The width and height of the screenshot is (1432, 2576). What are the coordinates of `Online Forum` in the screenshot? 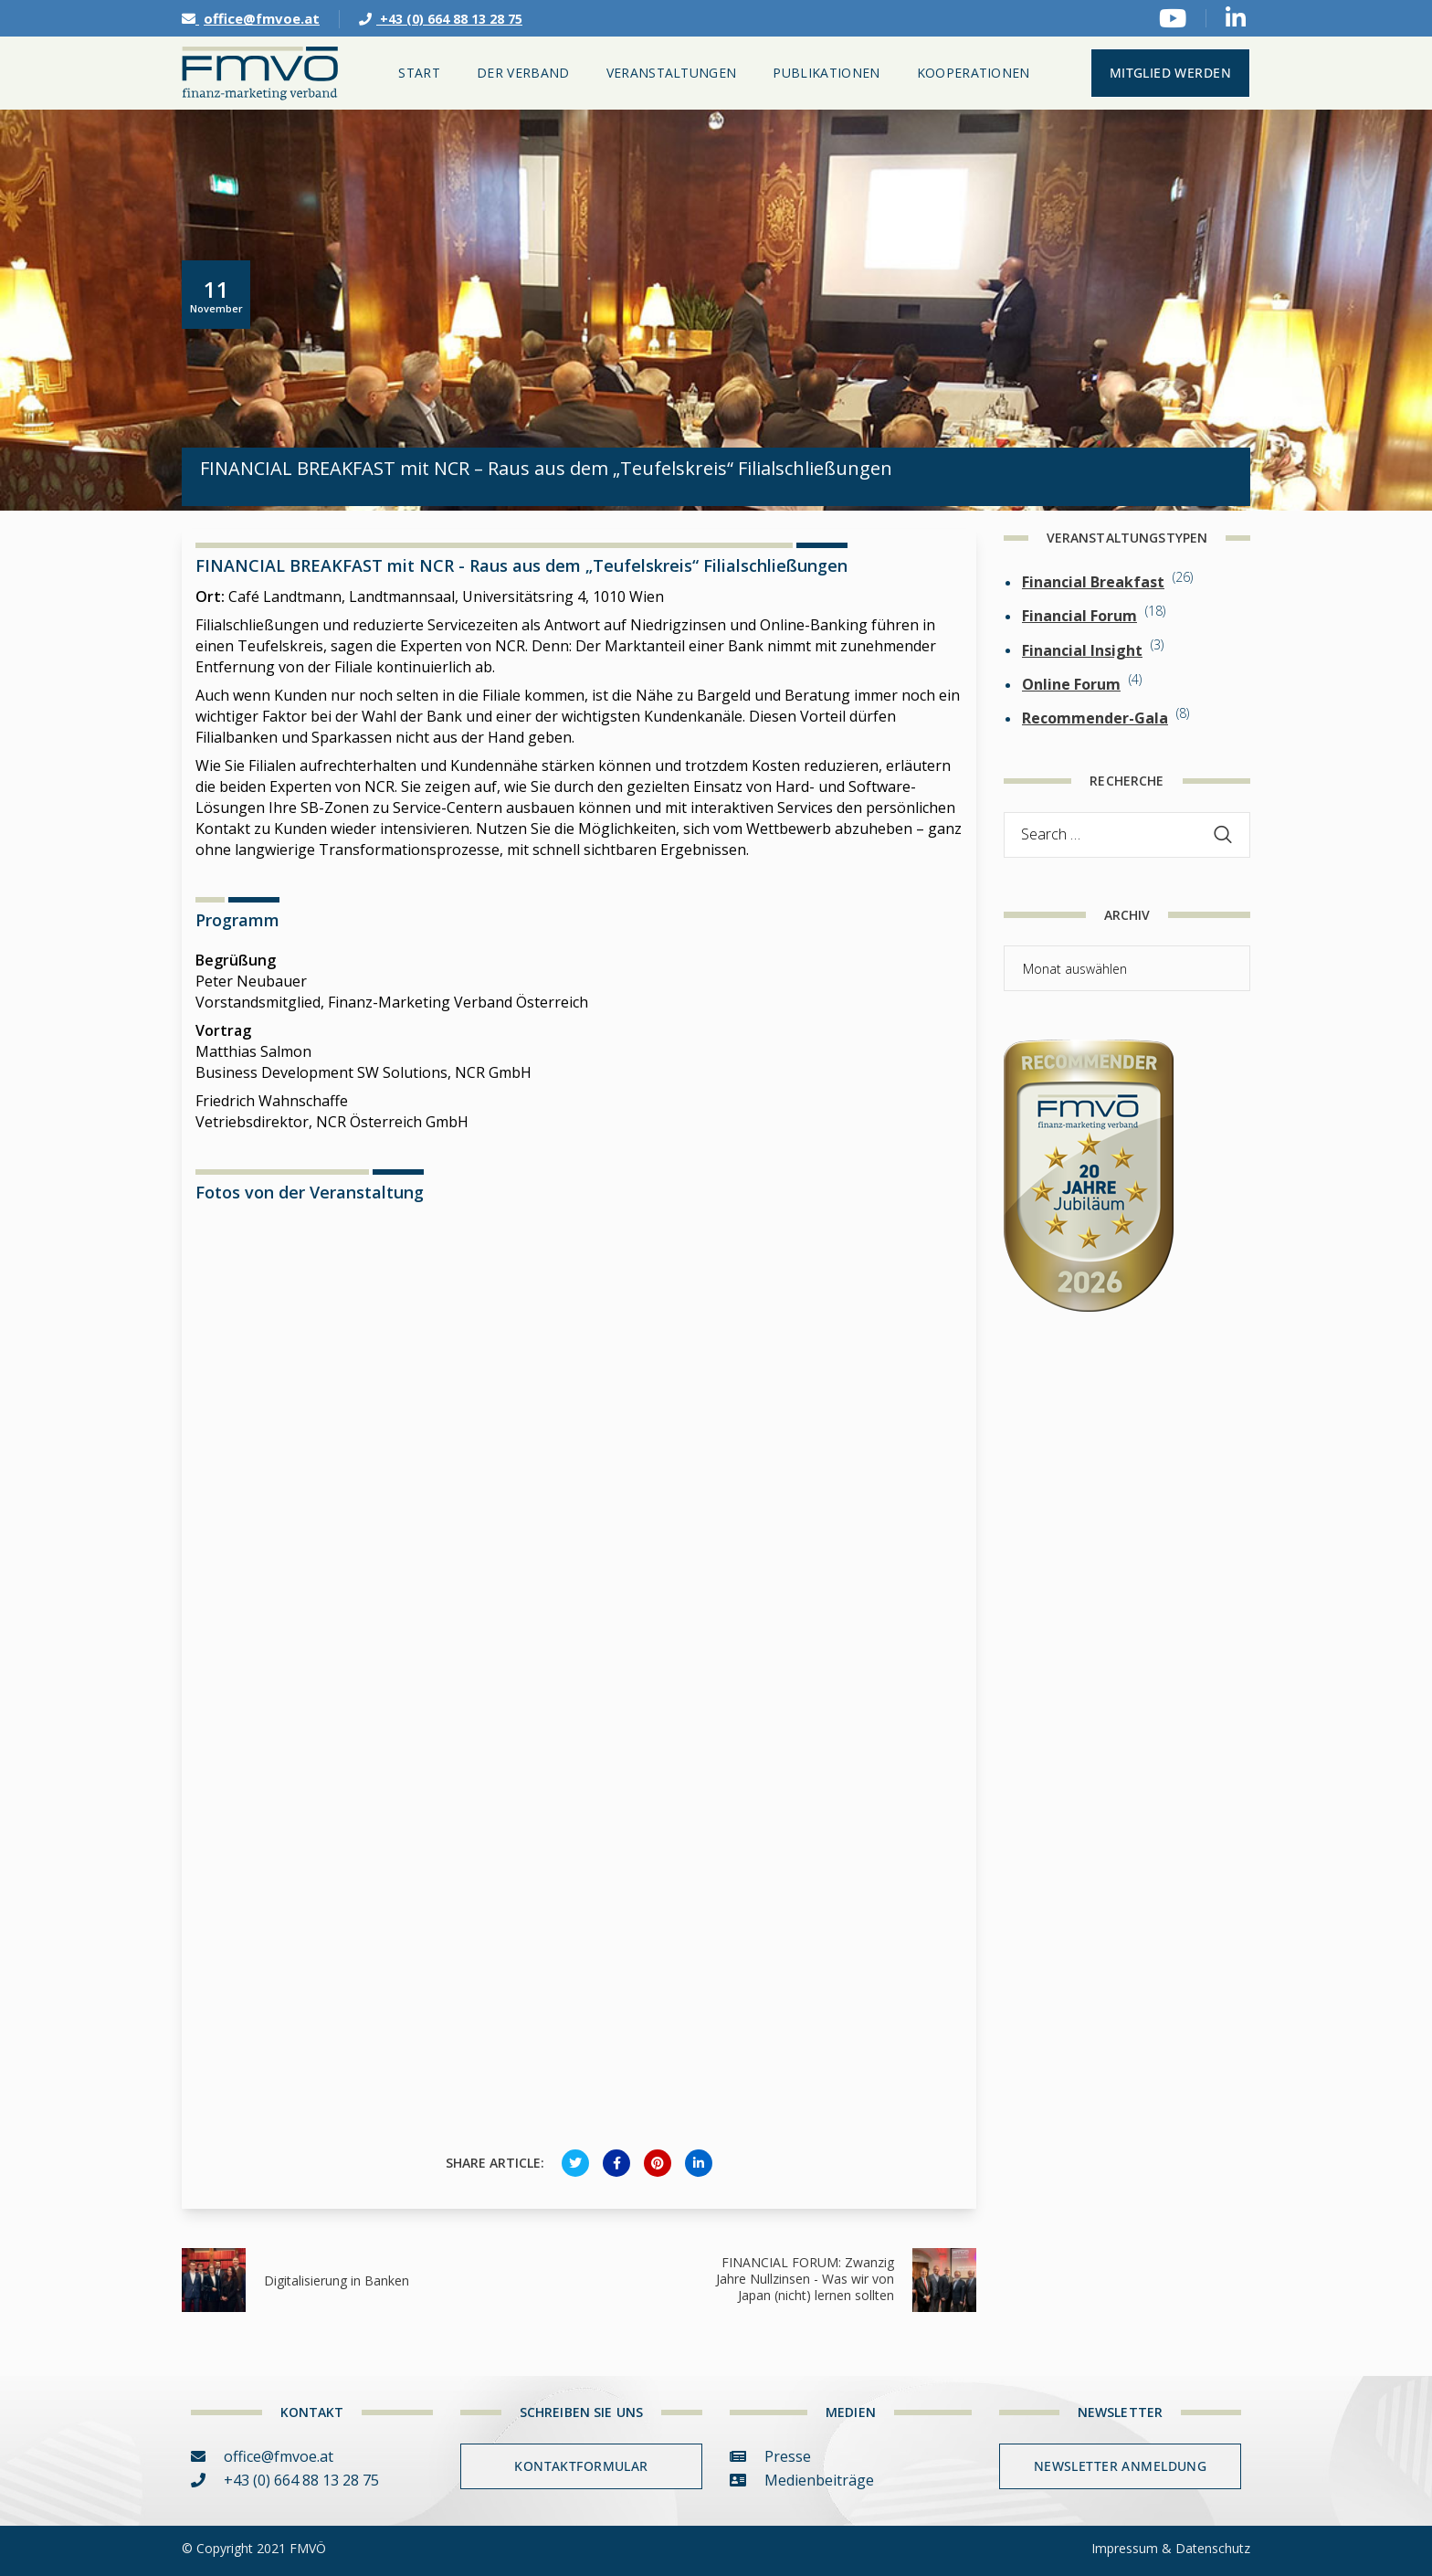 It's located at (1071, 684).